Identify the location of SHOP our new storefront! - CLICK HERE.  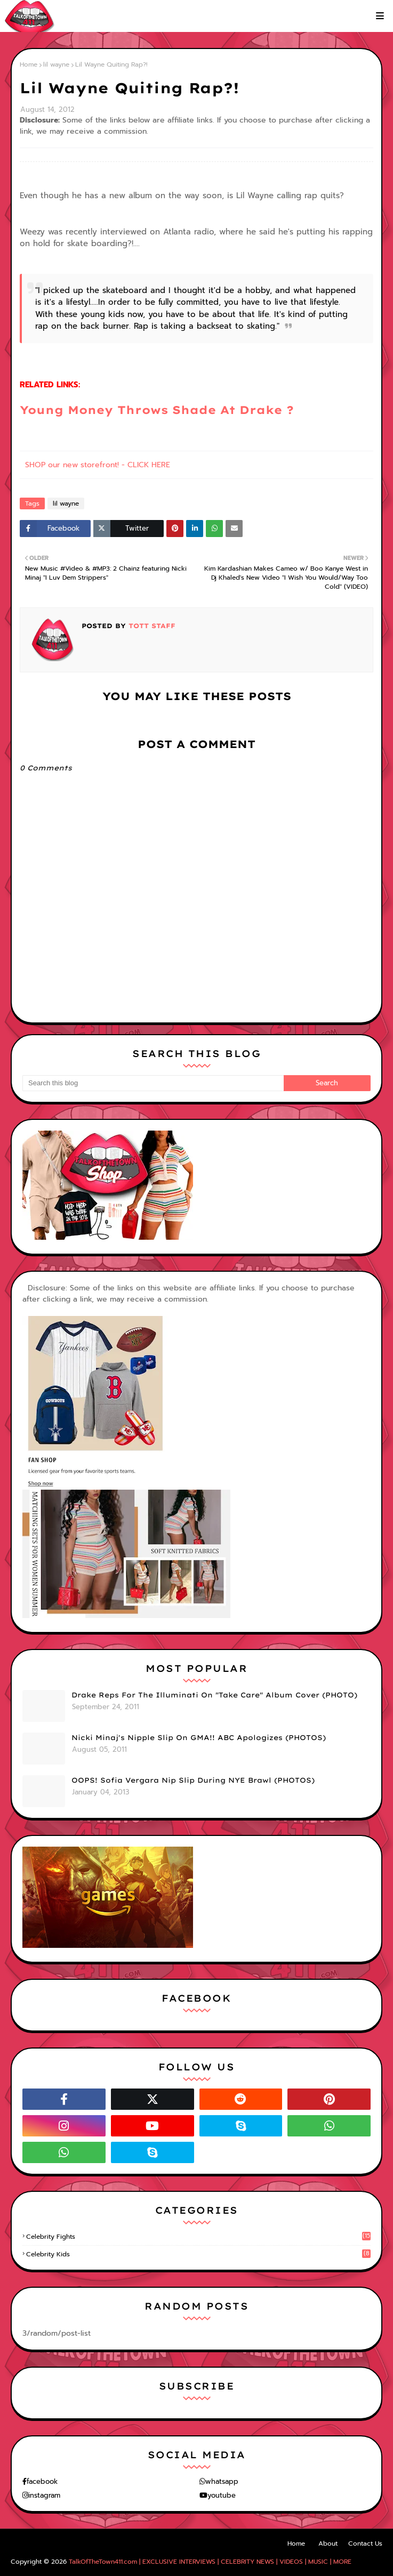
(97, 464).